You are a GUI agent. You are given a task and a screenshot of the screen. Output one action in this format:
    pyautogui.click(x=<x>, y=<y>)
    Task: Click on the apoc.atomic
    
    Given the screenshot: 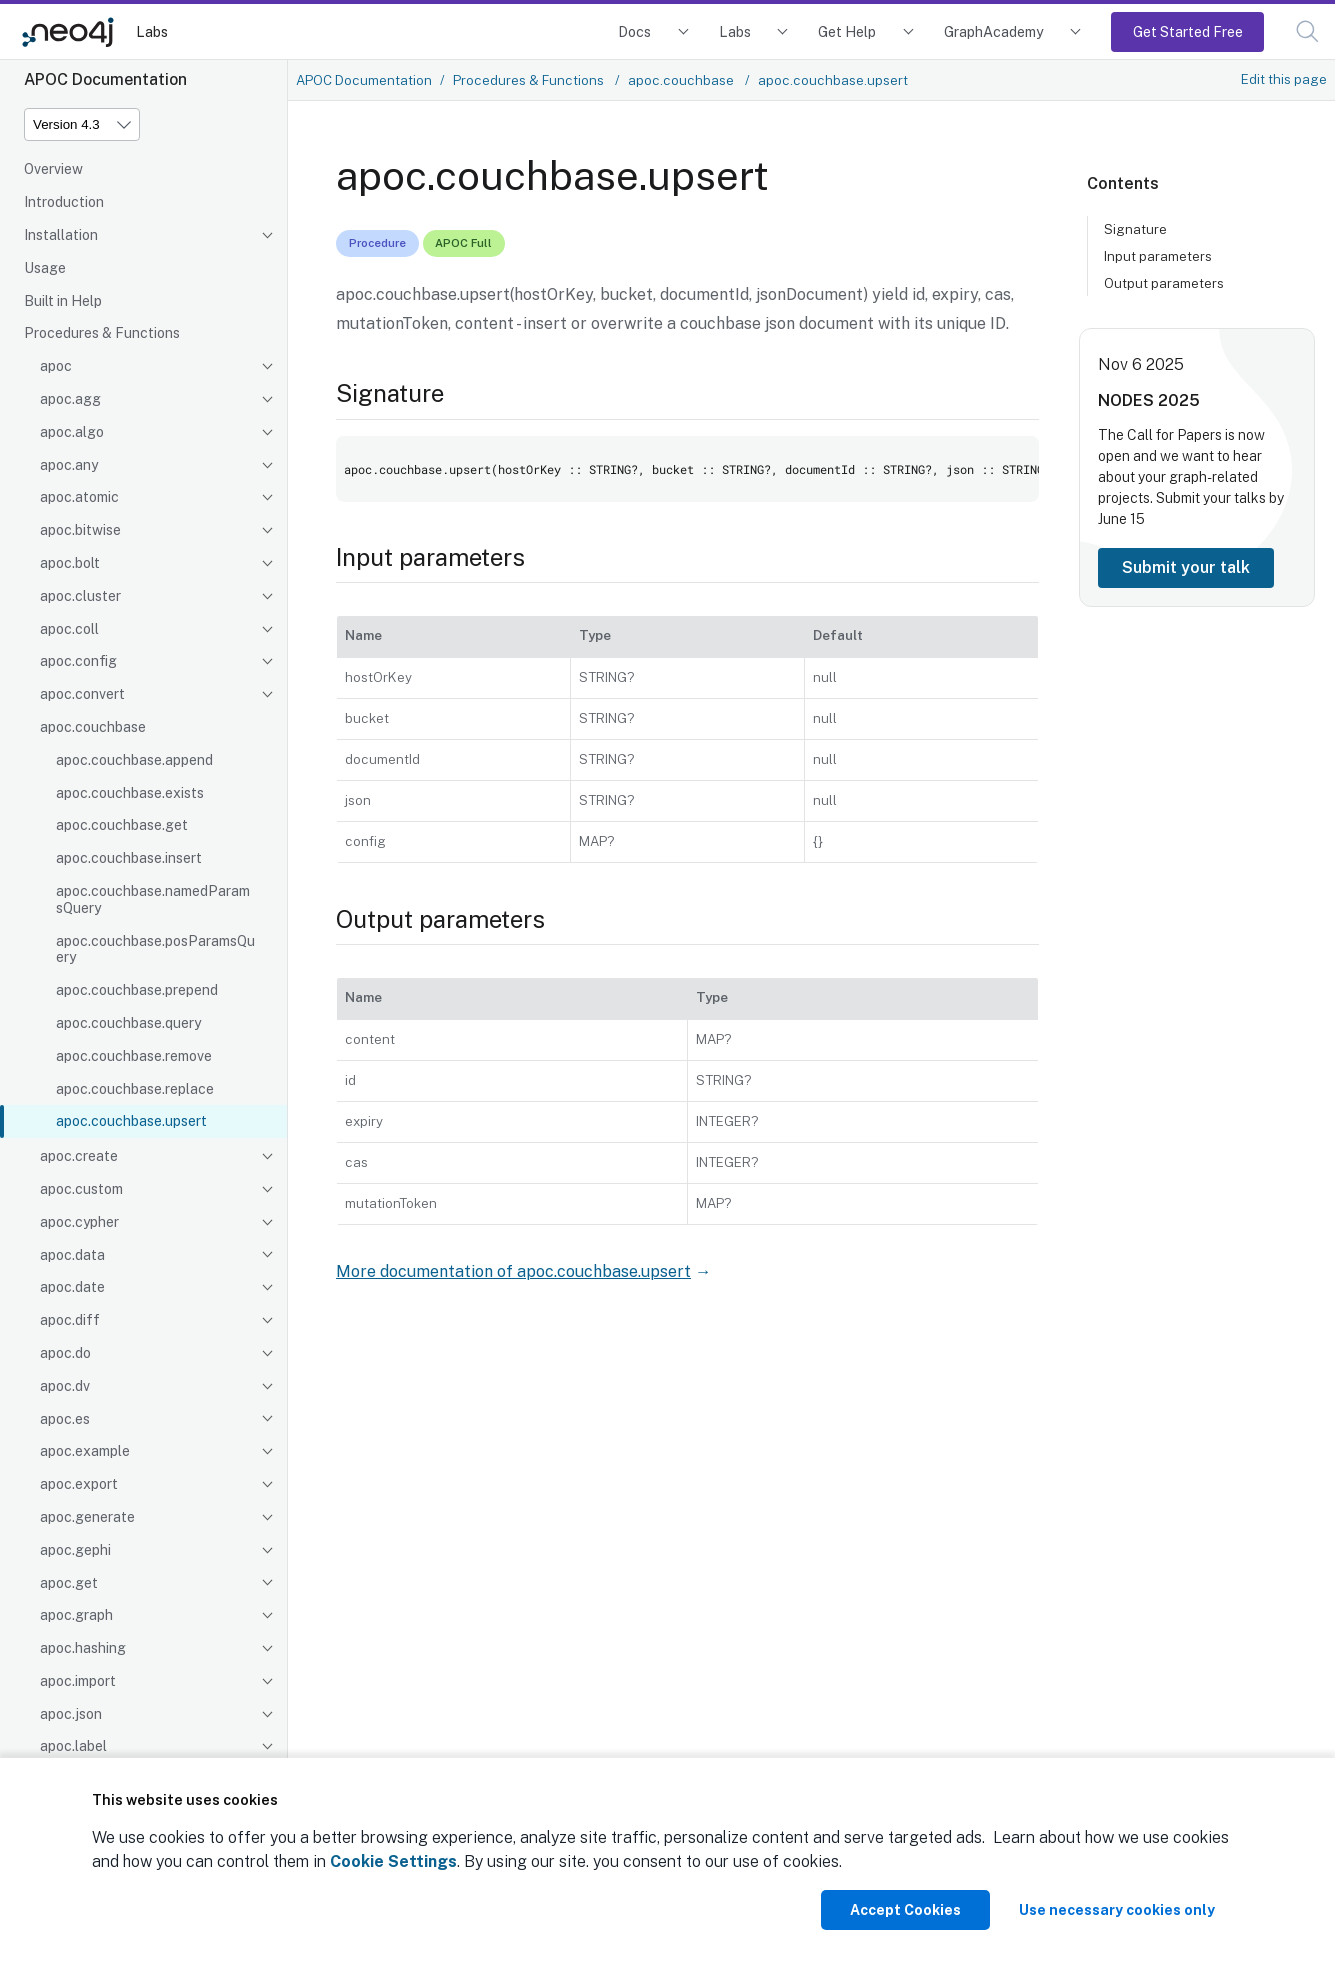 What is the action you would take?
    pyautogui.click(x=79, y=497)
    